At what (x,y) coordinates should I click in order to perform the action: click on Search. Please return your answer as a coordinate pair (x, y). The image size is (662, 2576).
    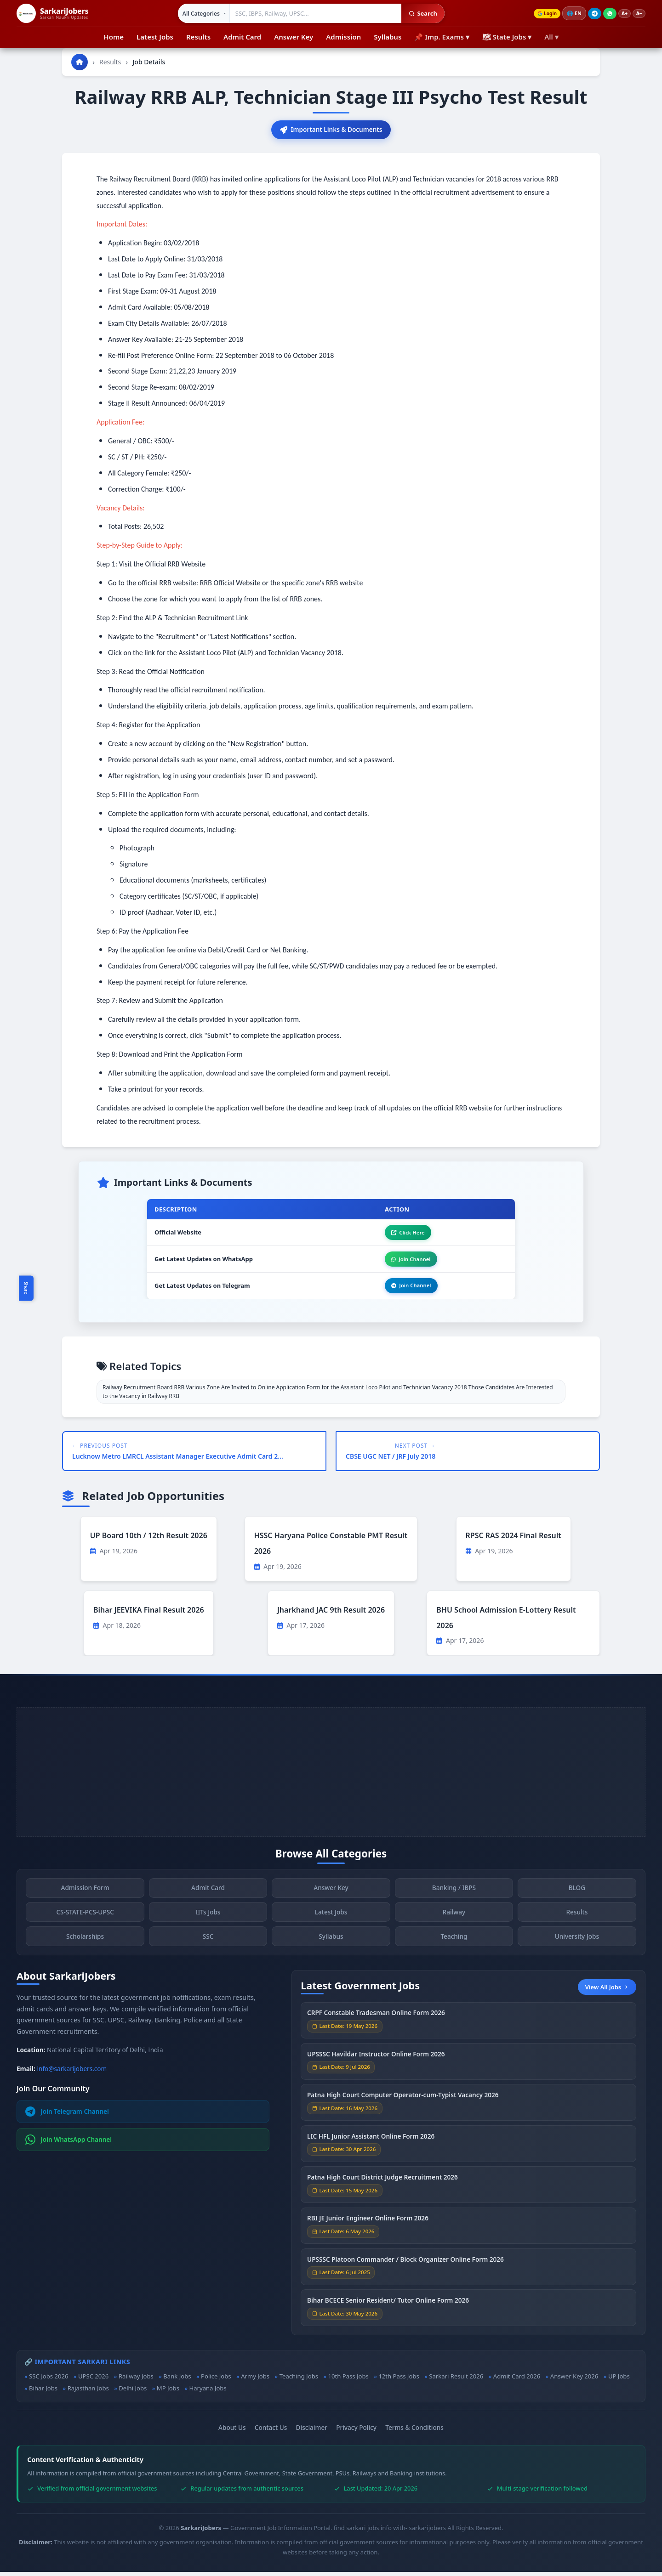
    Looking at the image, I should click on (419, 13).